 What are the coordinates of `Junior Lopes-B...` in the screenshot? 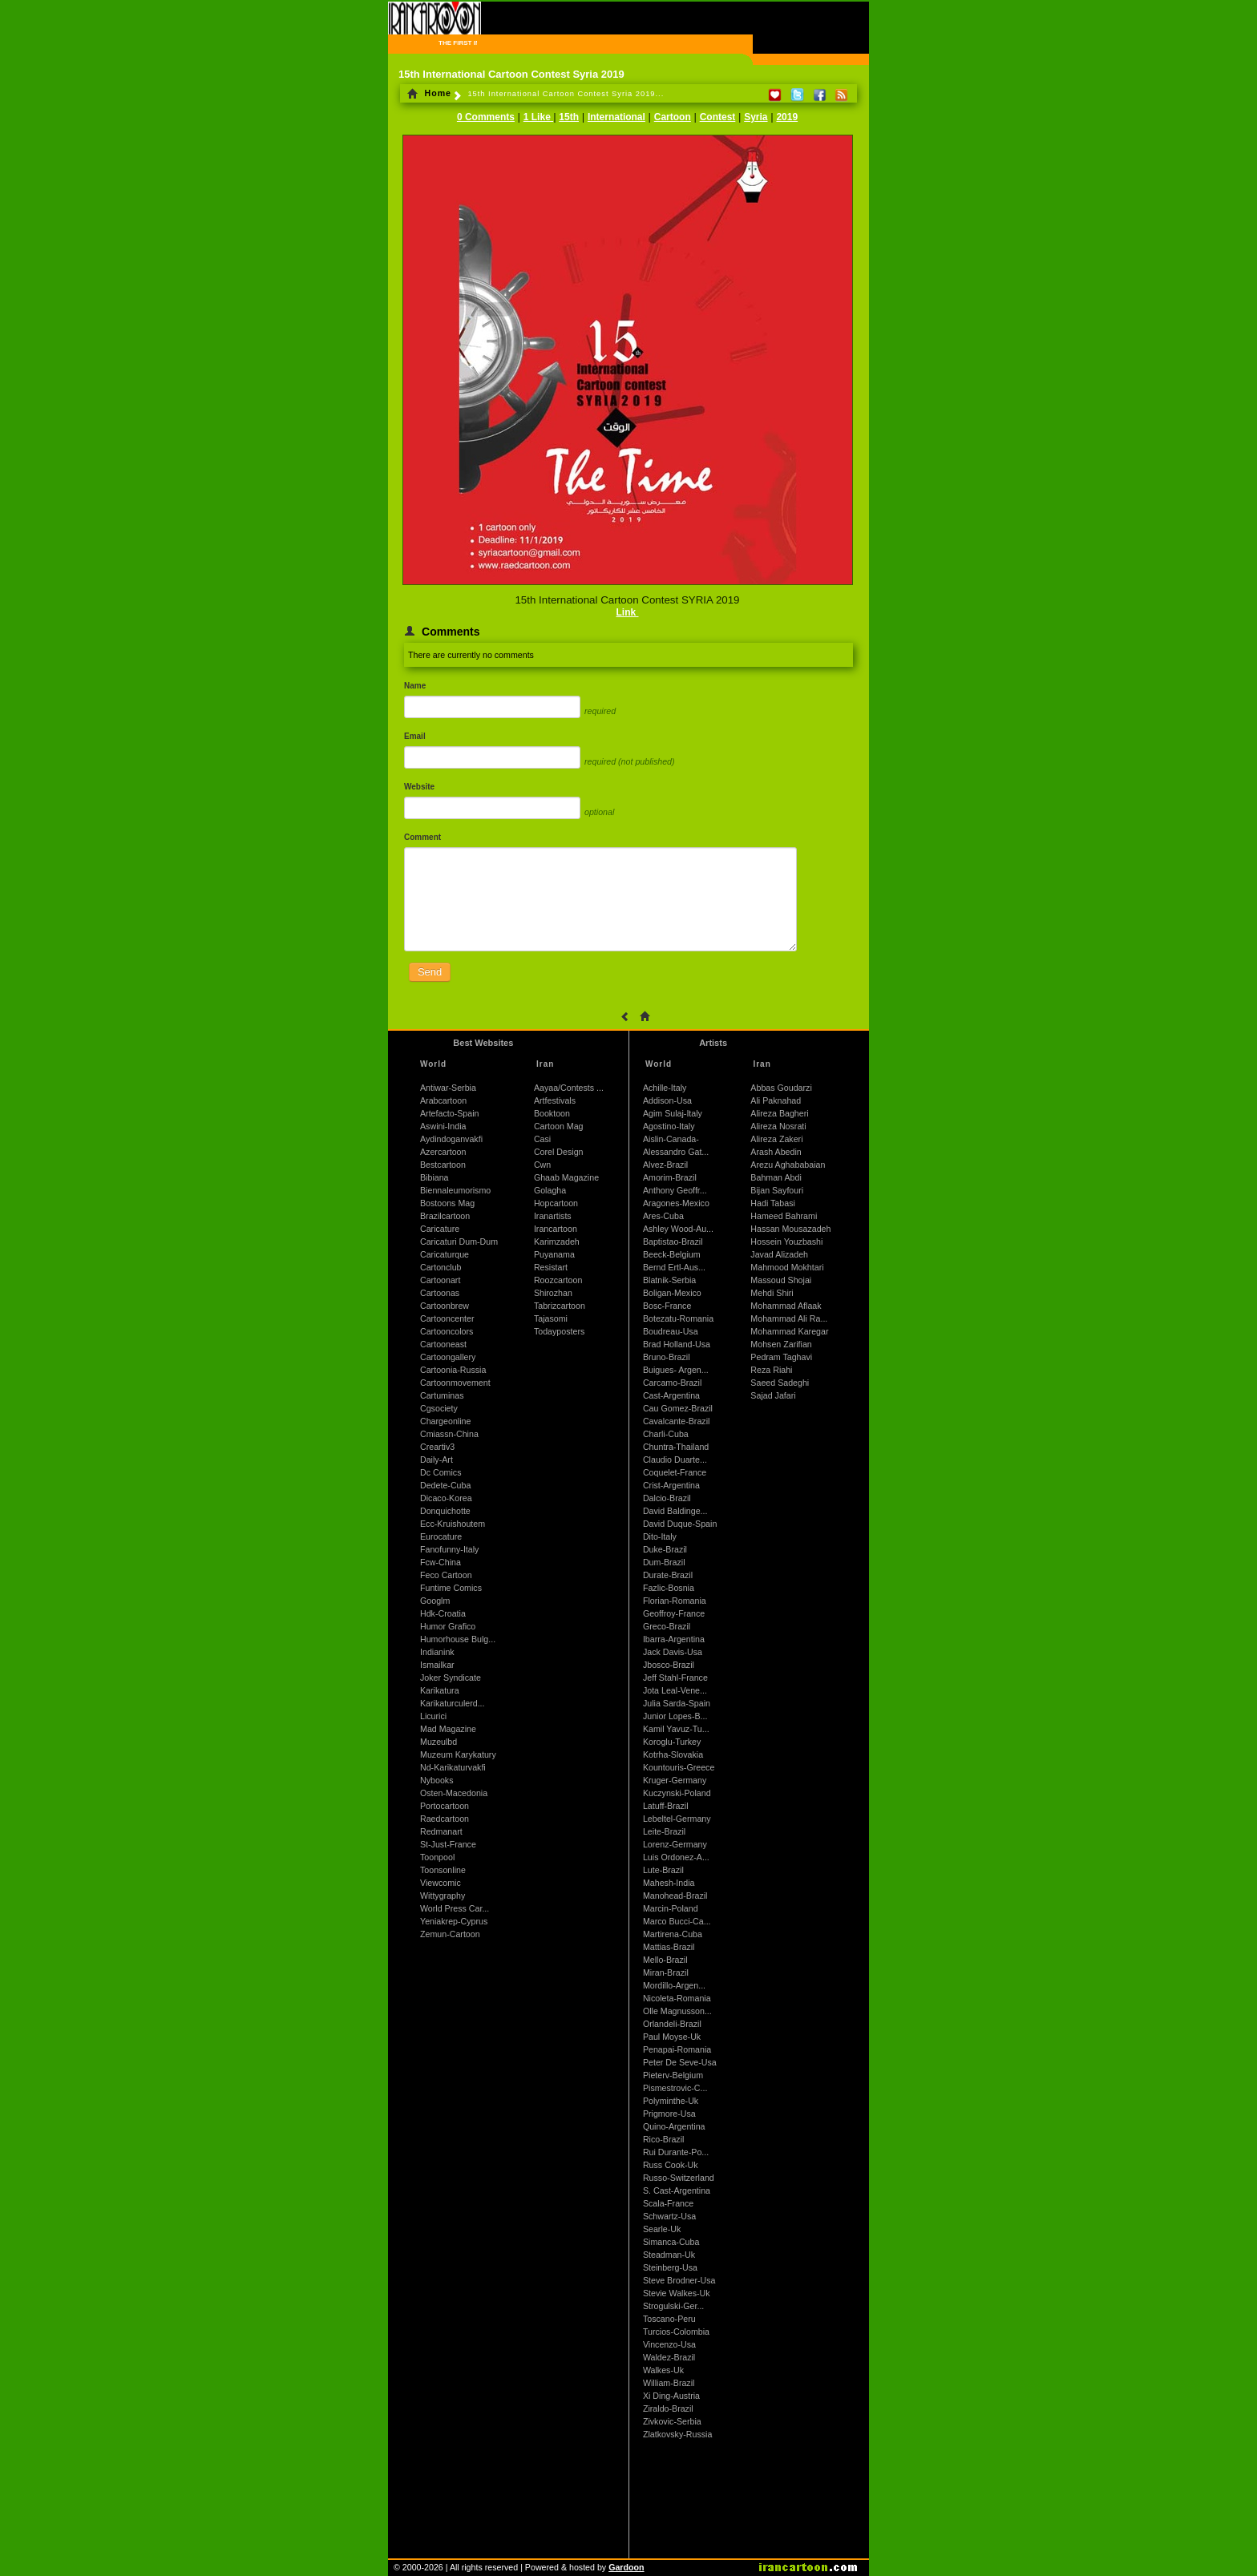 It's located at (675, 1716).